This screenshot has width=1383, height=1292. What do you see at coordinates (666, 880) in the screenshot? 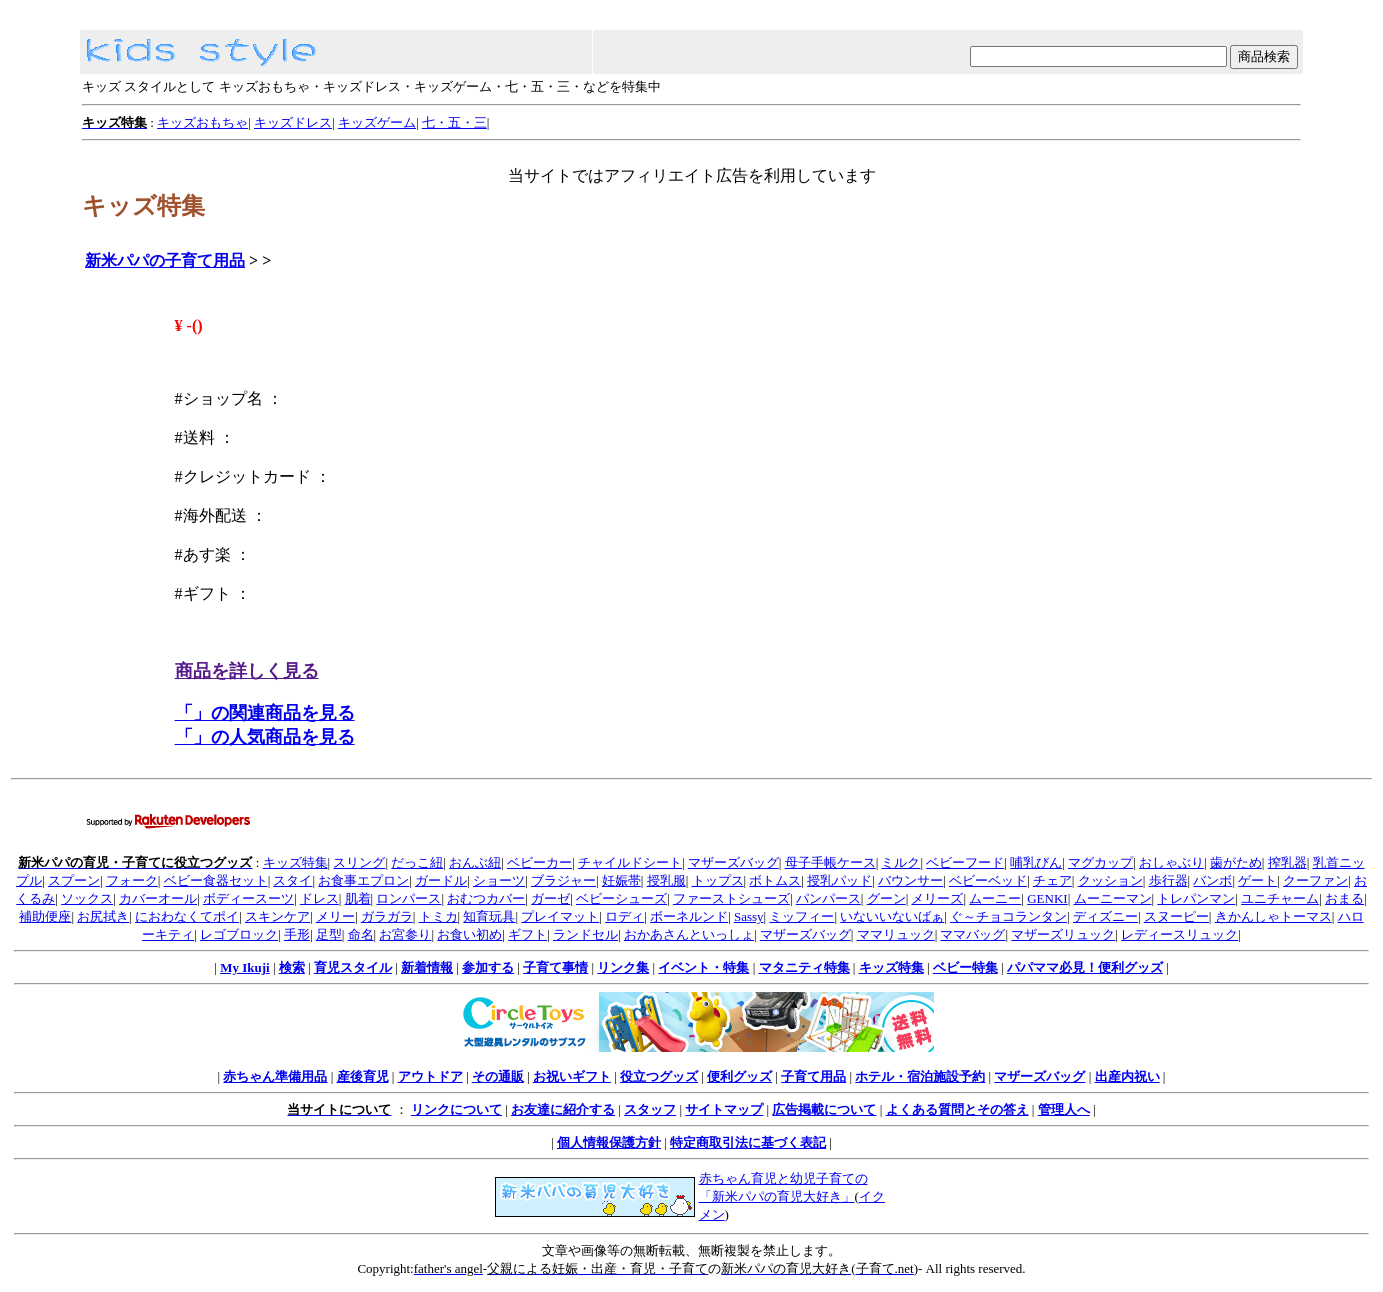
I see `授乳服` at bounding box center [666, 880].